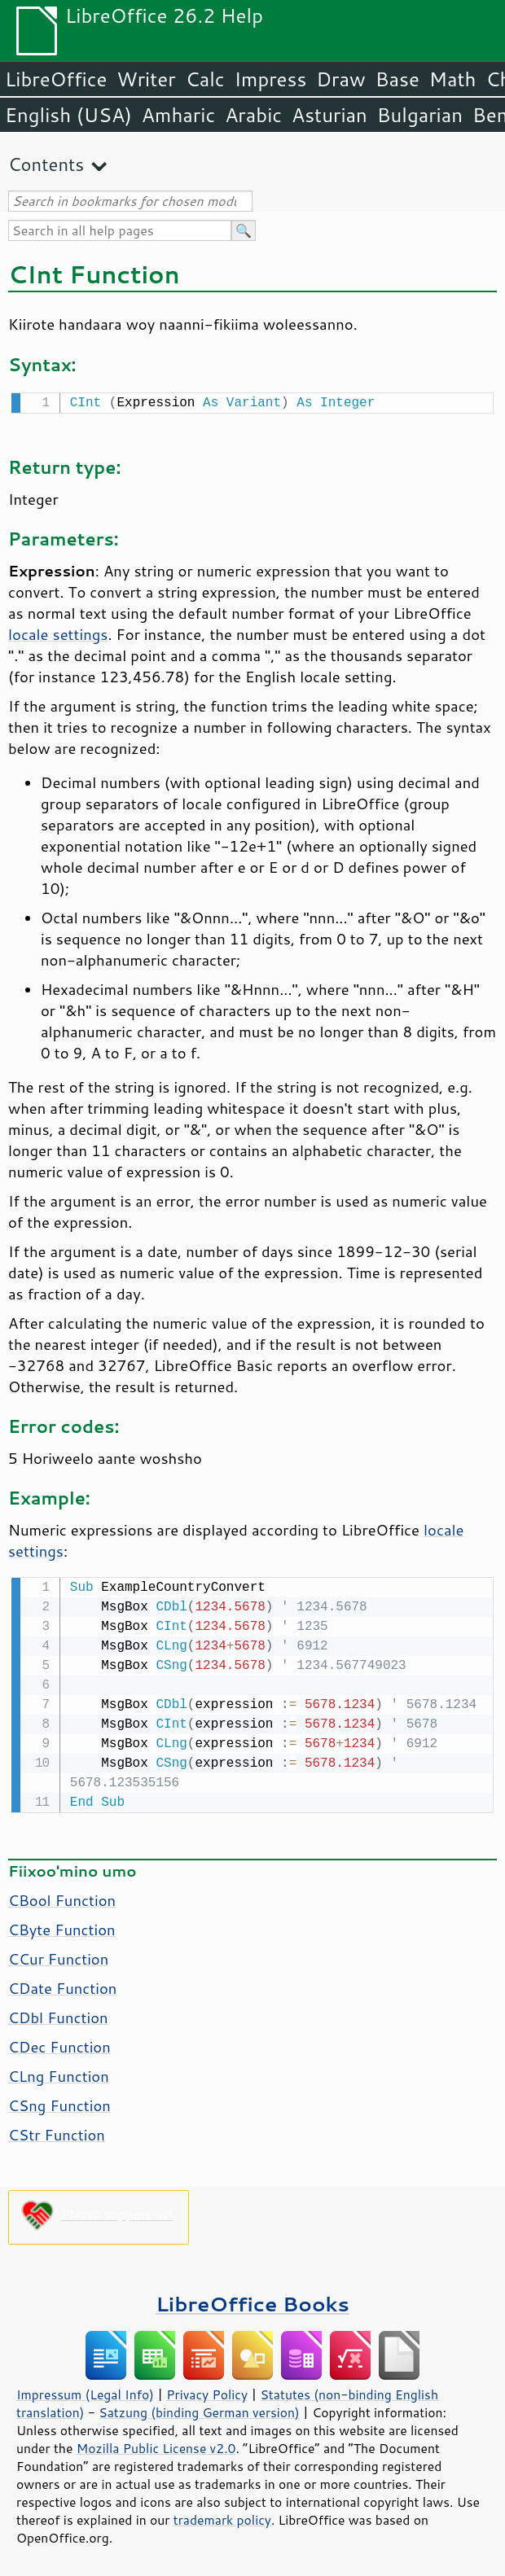 The image size is (505, 2576). Describe the element at coordinates (199, 2409) in the screenshot. I see `Satzung (binding German version)` at that location.